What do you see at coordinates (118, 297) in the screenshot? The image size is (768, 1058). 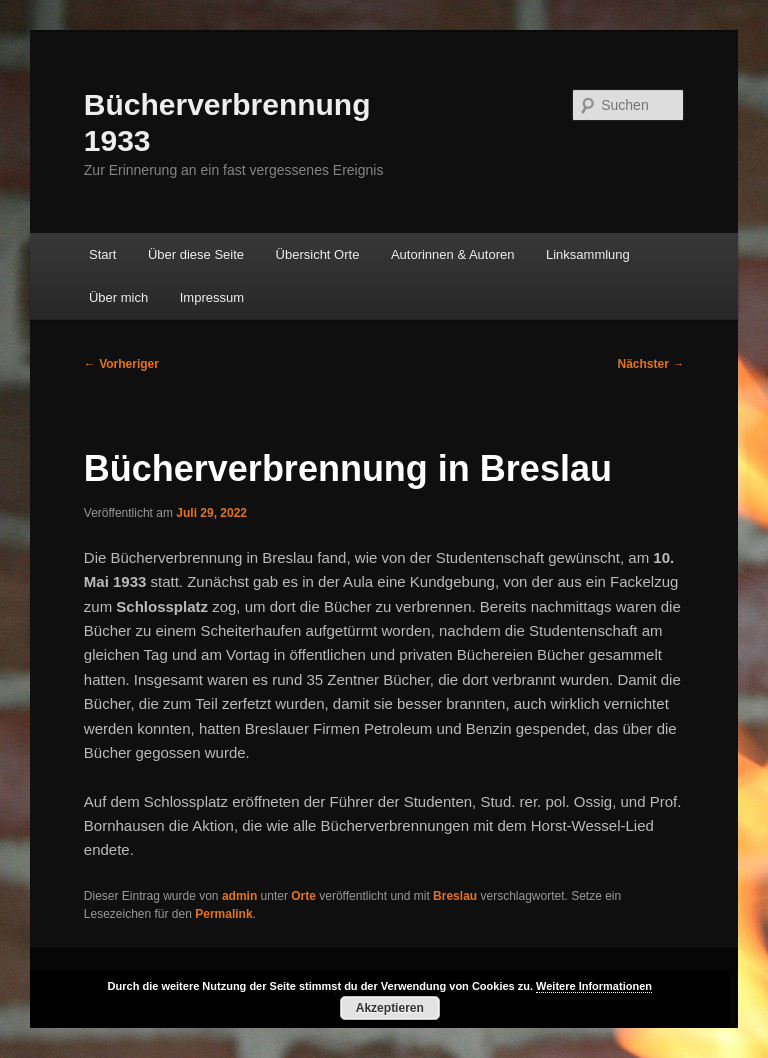 I see `Über mich` at bounding box center [118, 297].